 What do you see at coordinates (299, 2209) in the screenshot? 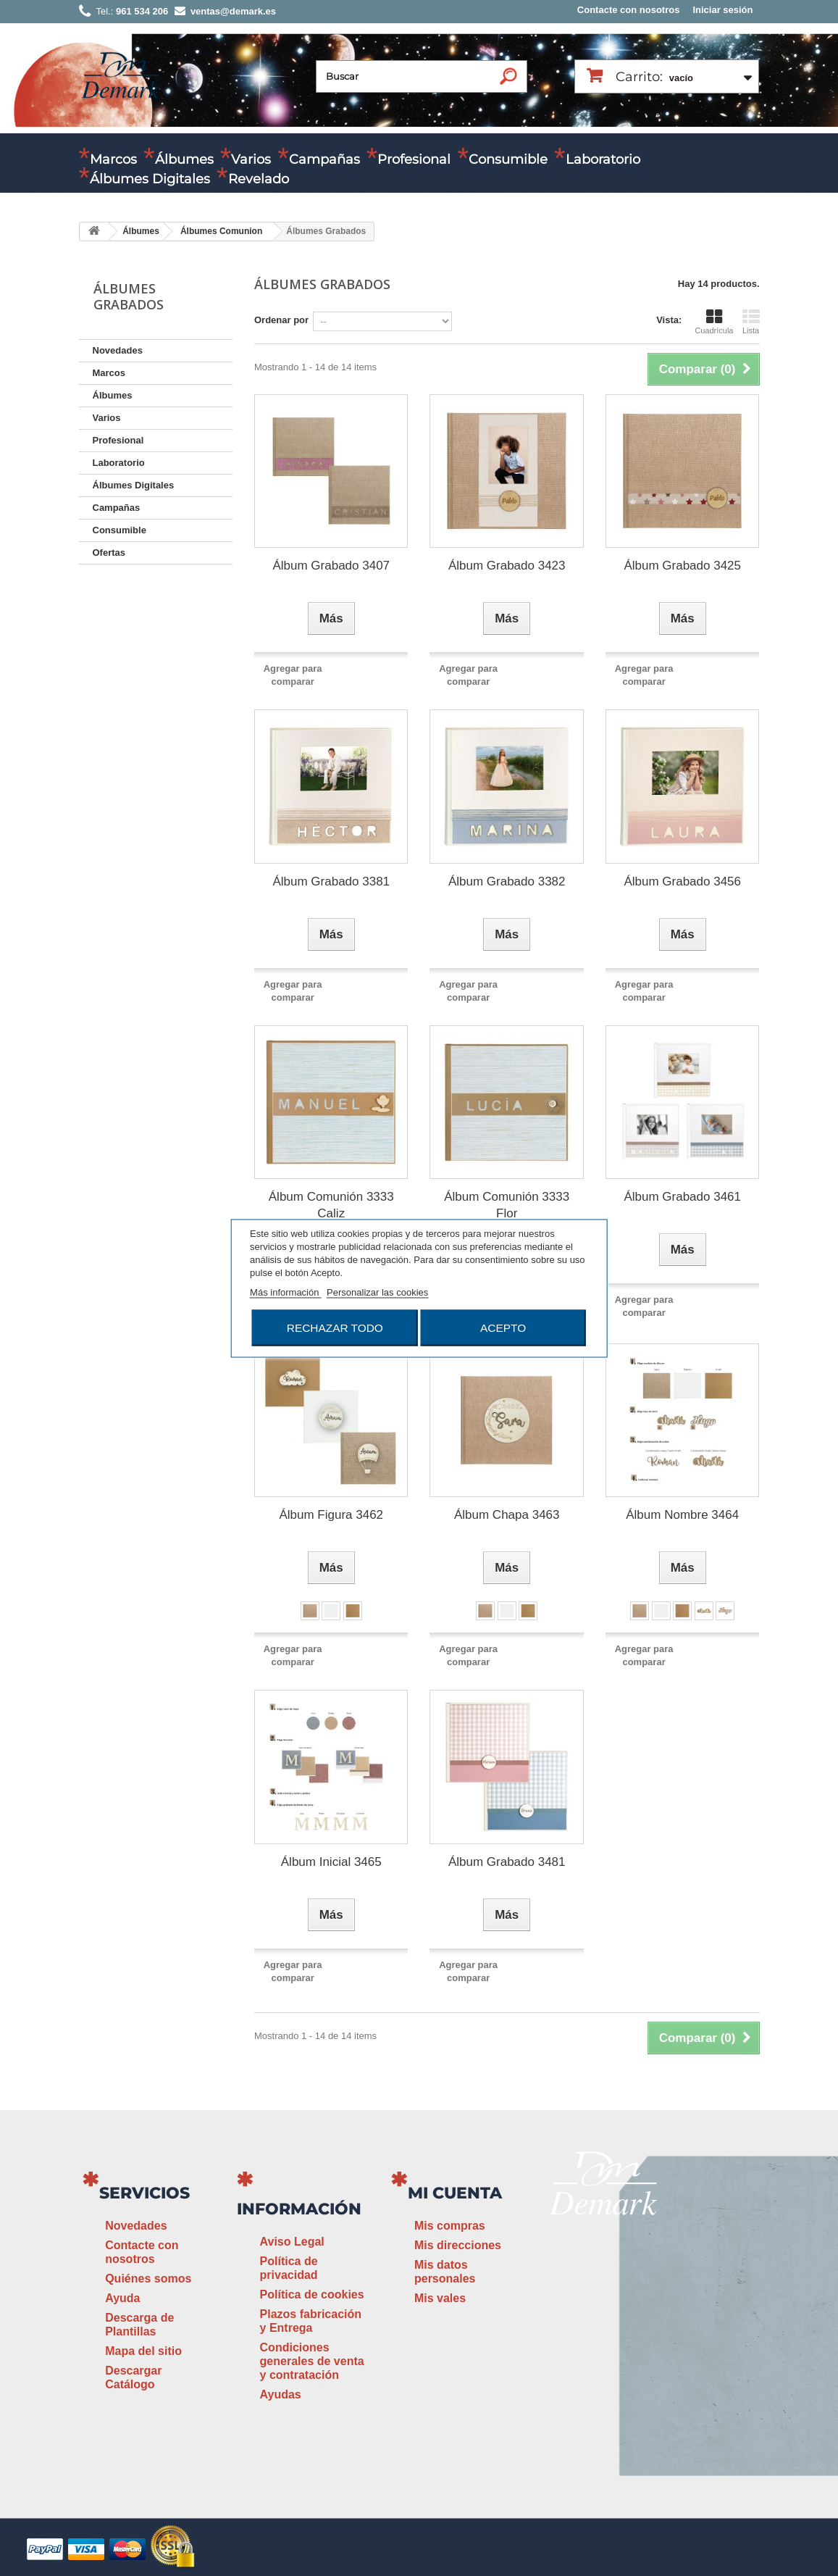
I see `Información` at bounding box center [299, 2209].